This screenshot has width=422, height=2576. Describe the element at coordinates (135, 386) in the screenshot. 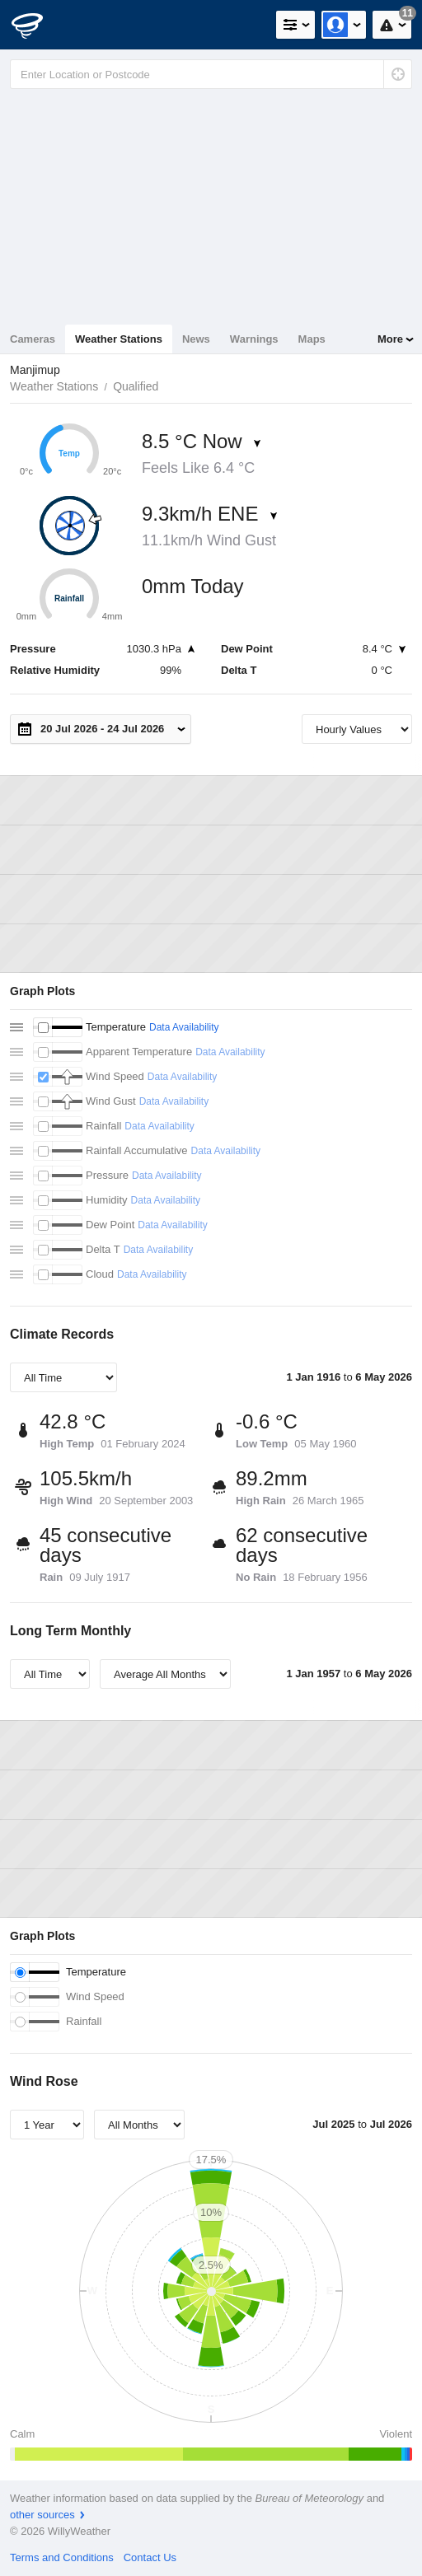

I see `Qualified` at that location.